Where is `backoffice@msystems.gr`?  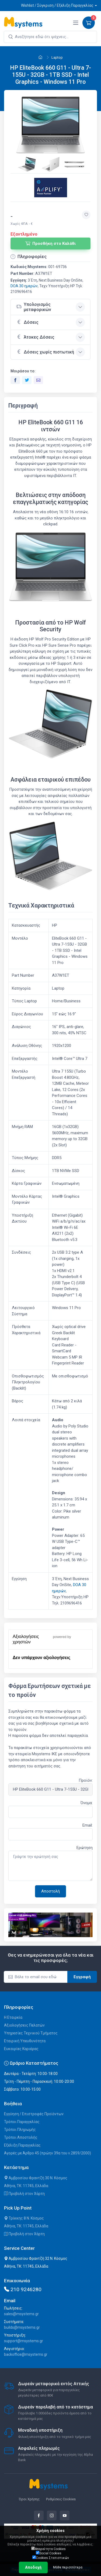 backoffice@msystems.gr is located at coordinates (25, 2354).